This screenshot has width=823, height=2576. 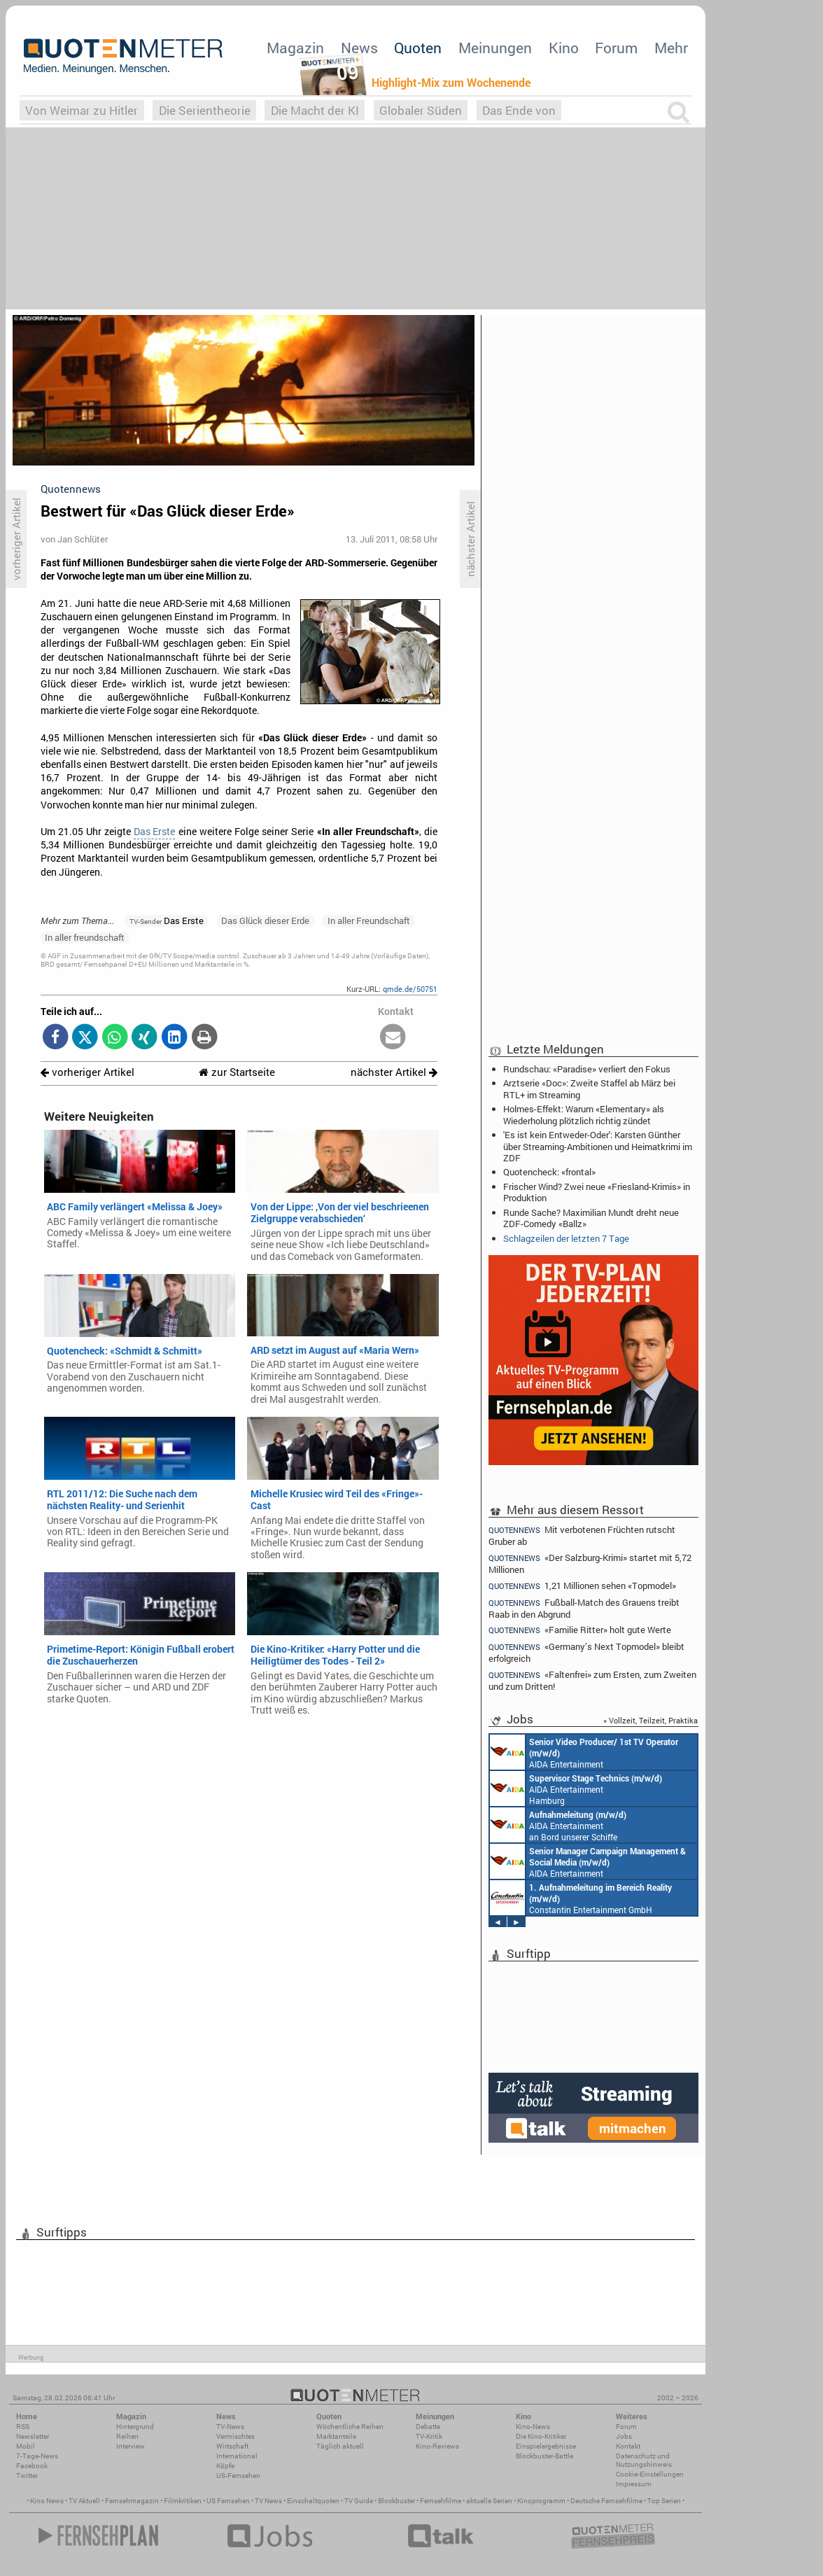 I want to click on Die Serientheorie, so click(x=205, y=110).